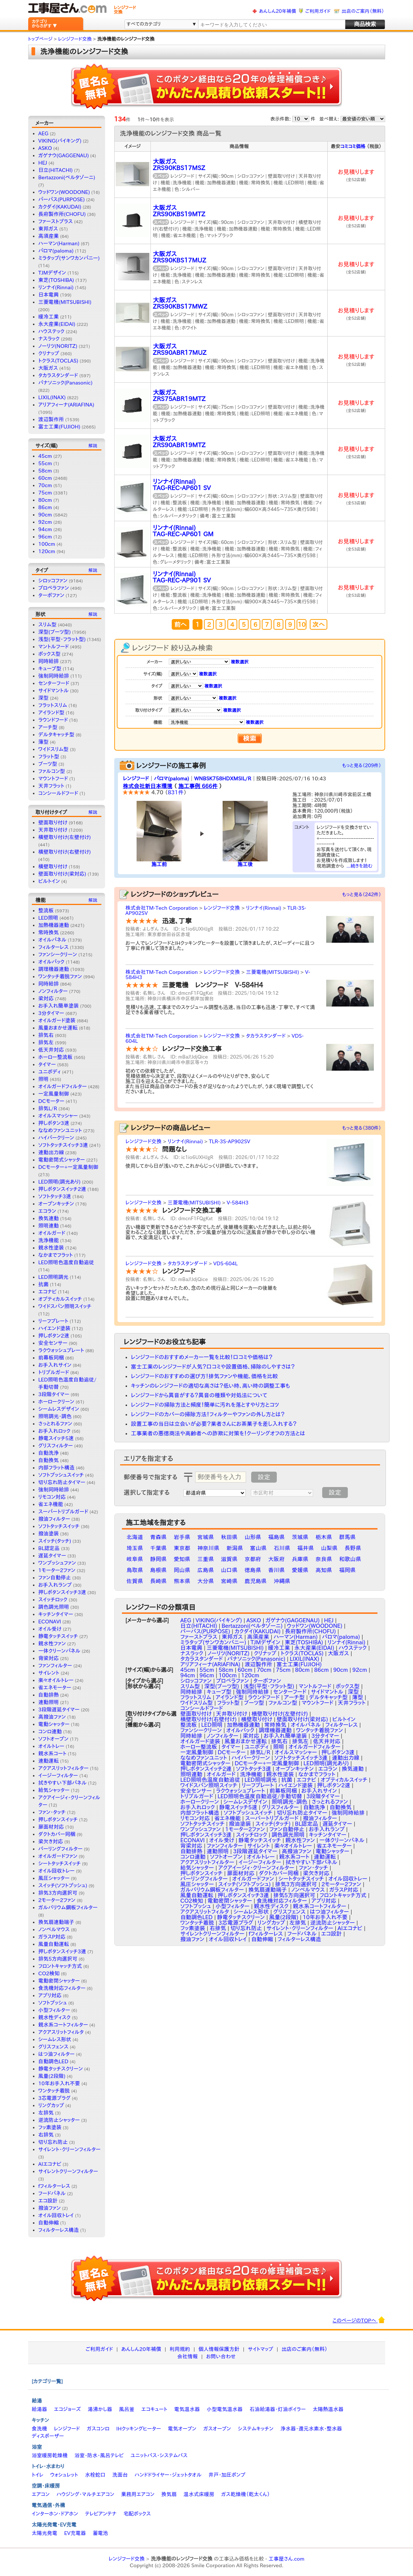 This screenshot has height=2576, width=413. Describe the element at coordinates (48, 917) in the screenshot. I see `LED照明` at that location.